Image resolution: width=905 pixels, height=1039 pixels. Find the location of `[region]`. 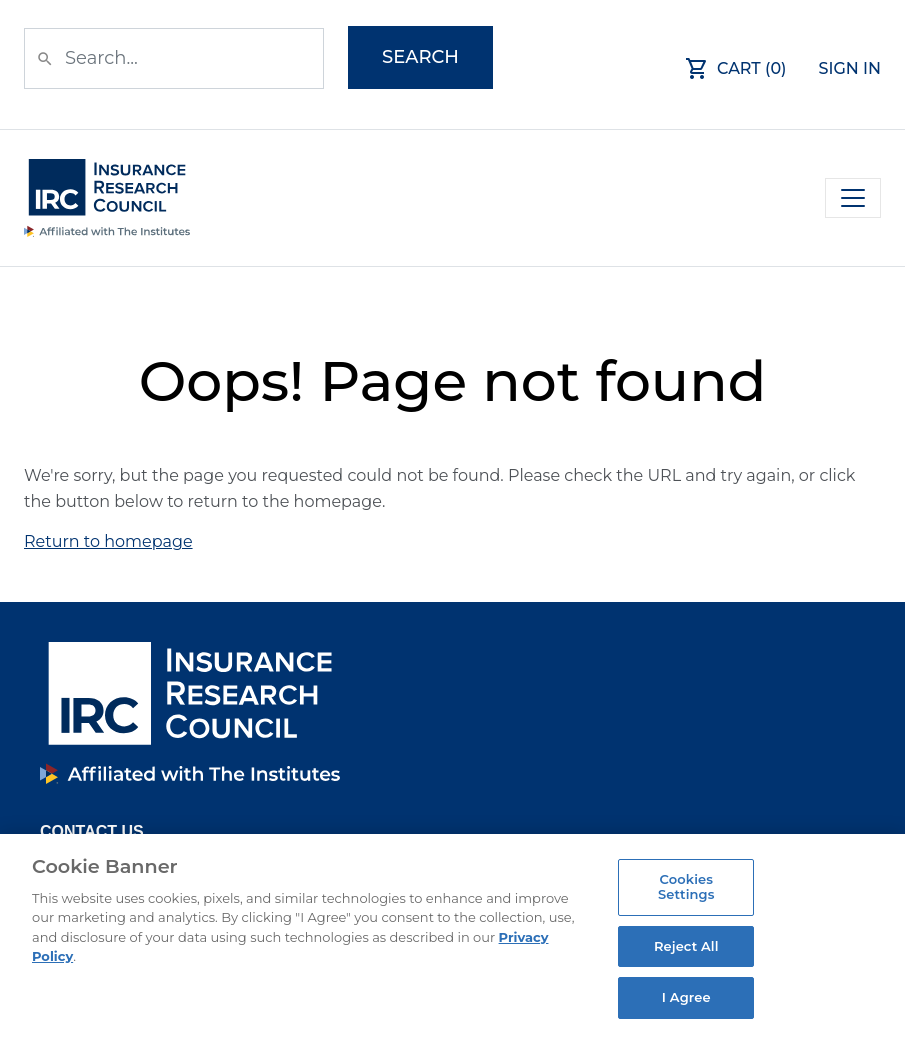

[region] is located at coordinates (452, 936).